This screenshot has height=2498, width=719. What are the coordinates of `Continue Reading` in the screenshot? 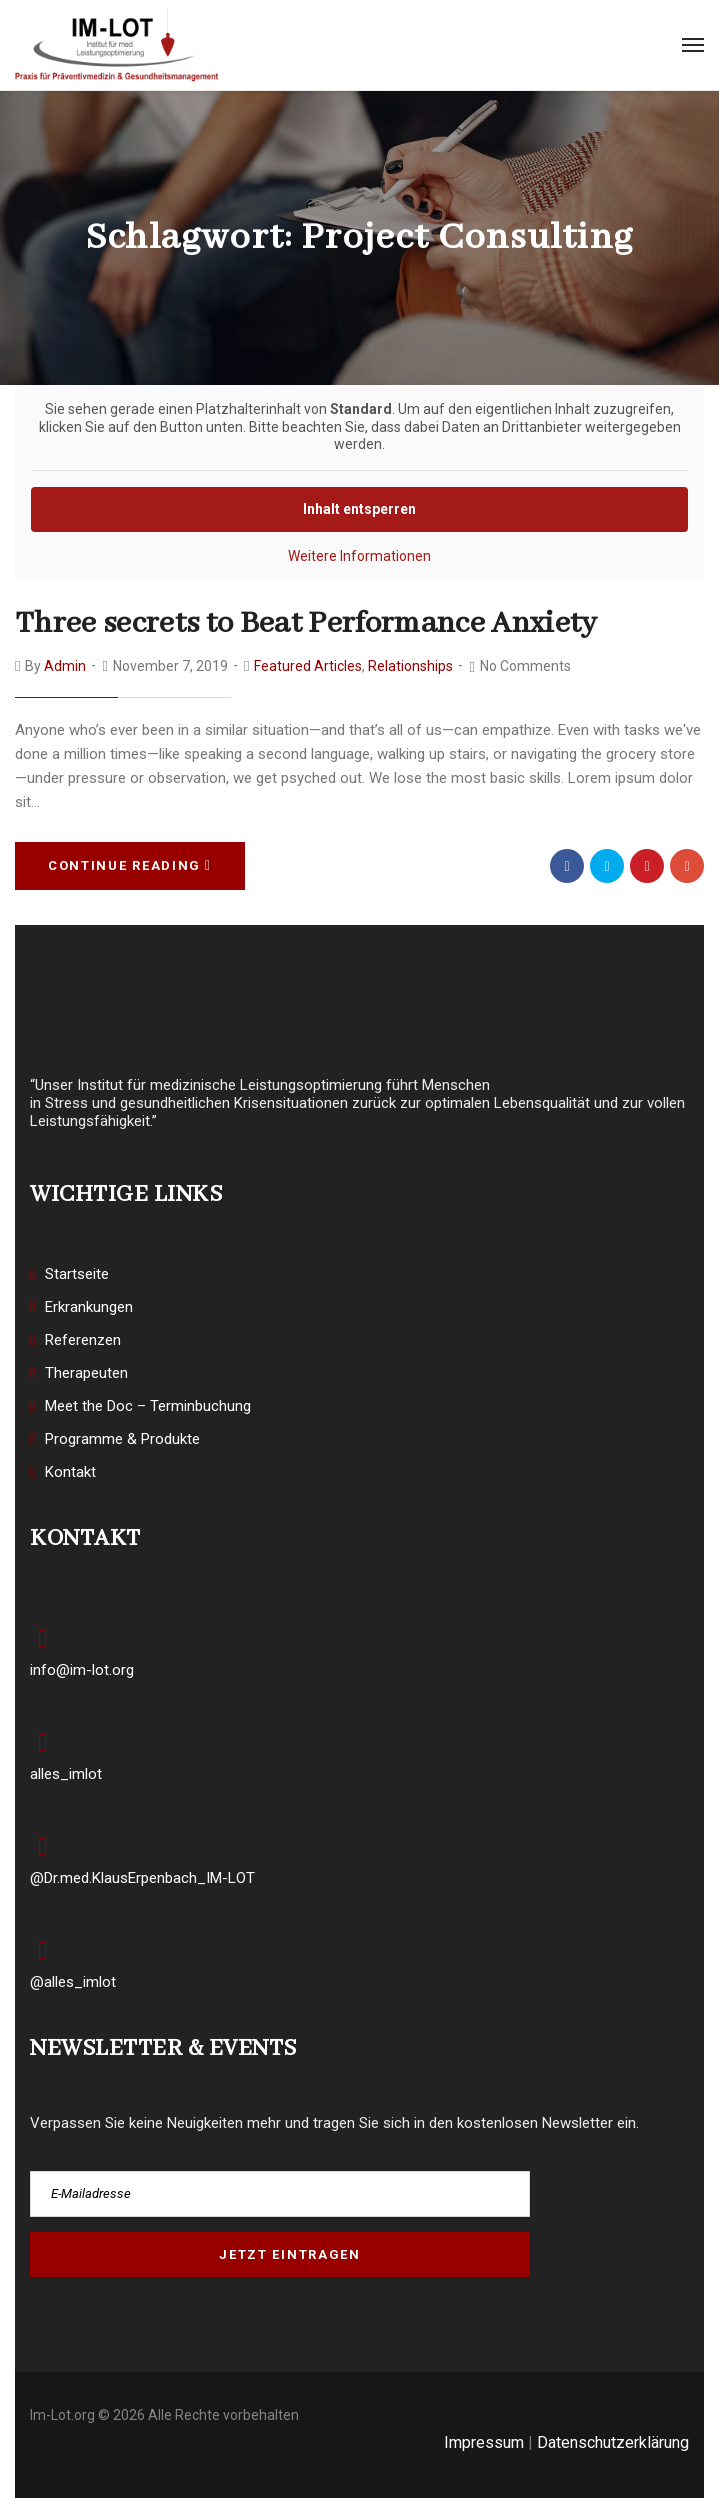 It's located at (130, 865).